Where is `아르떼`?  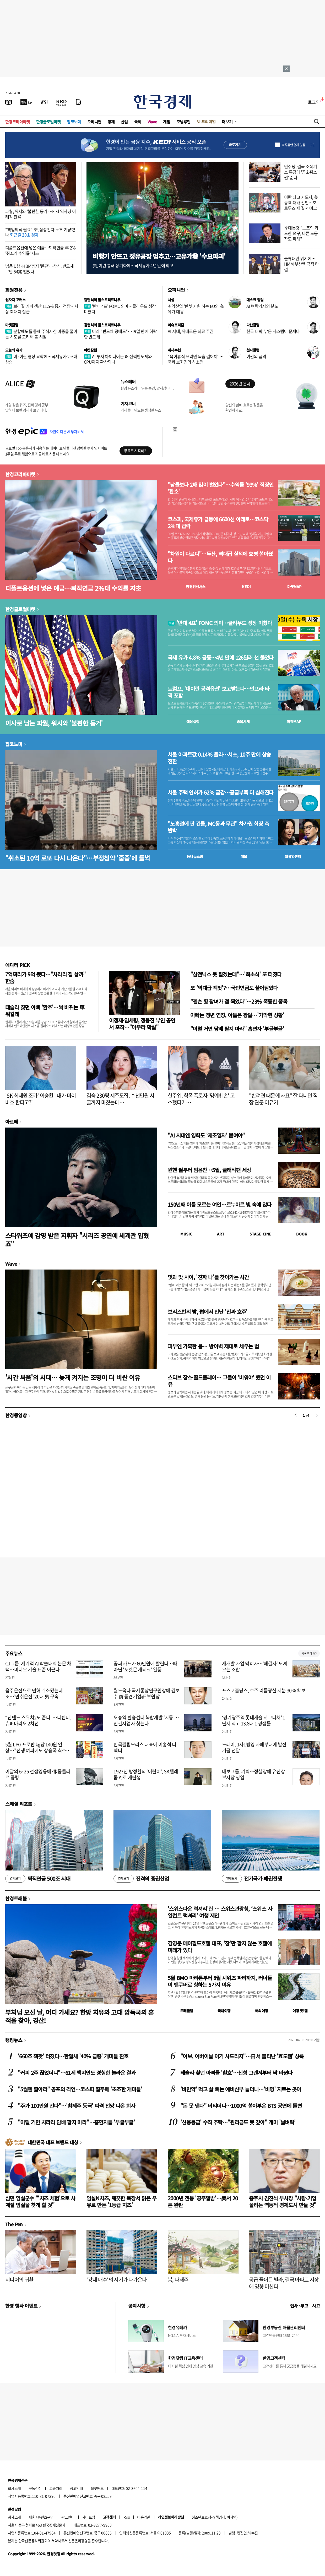
아르떼 is located at coordinates (11, 1121).